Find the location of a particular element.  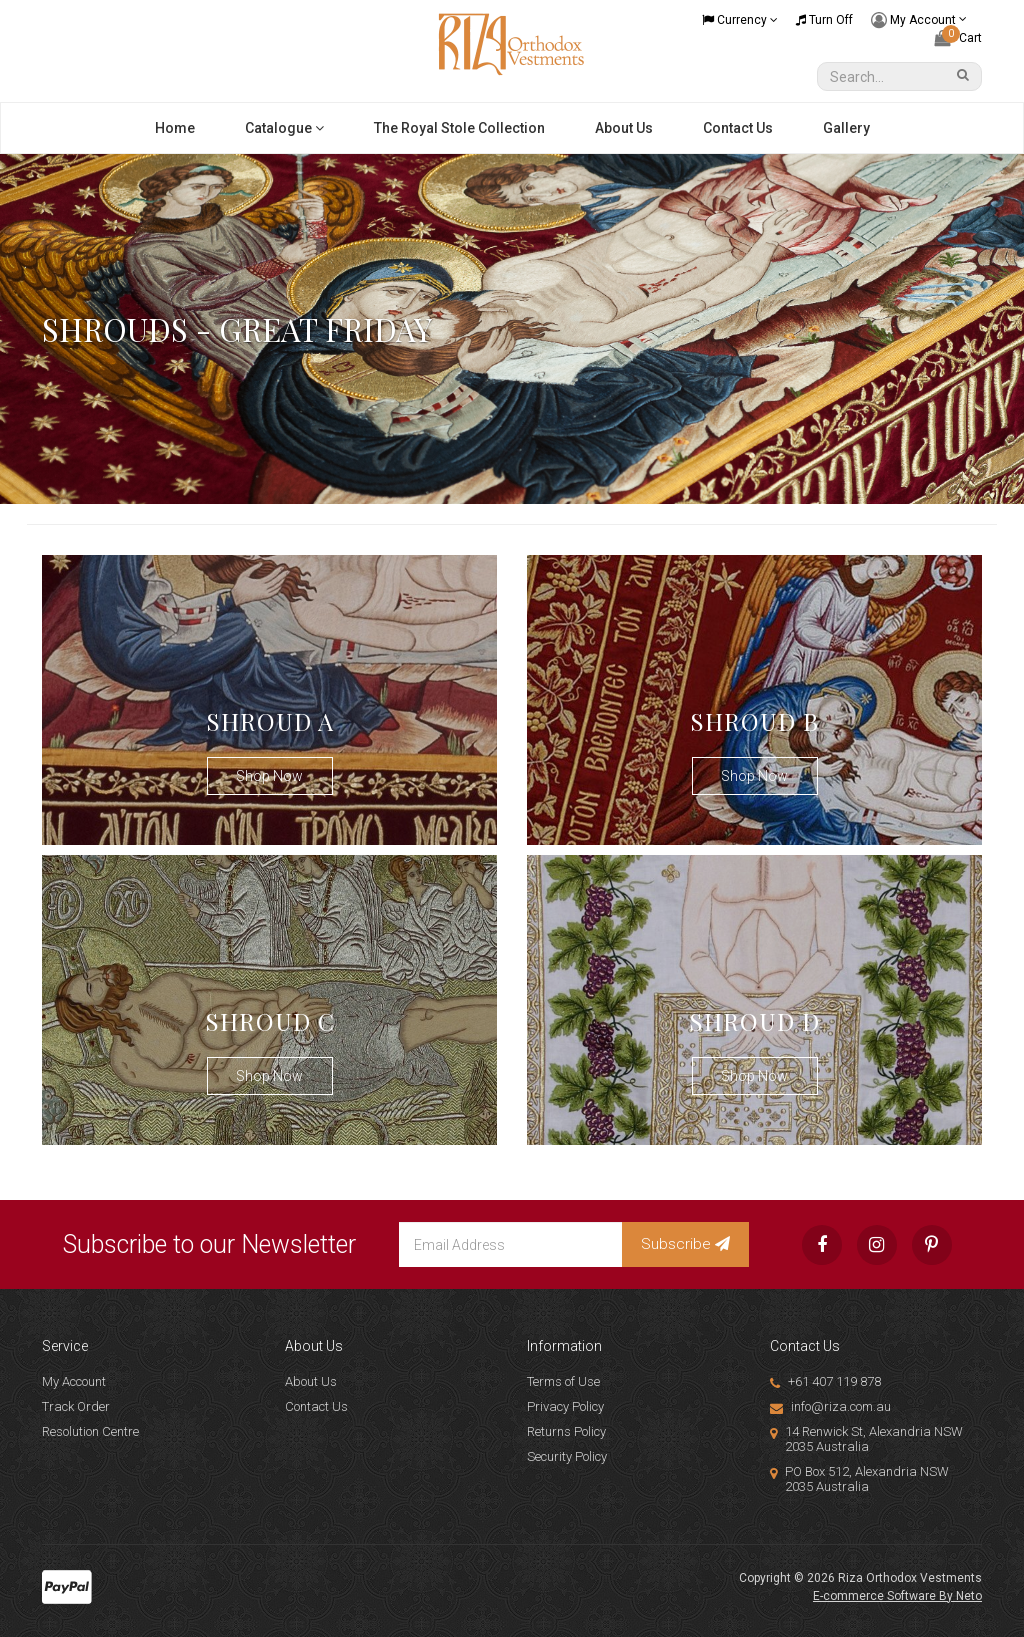

Terms of Use [link] is located at coordinates (563, 1381).